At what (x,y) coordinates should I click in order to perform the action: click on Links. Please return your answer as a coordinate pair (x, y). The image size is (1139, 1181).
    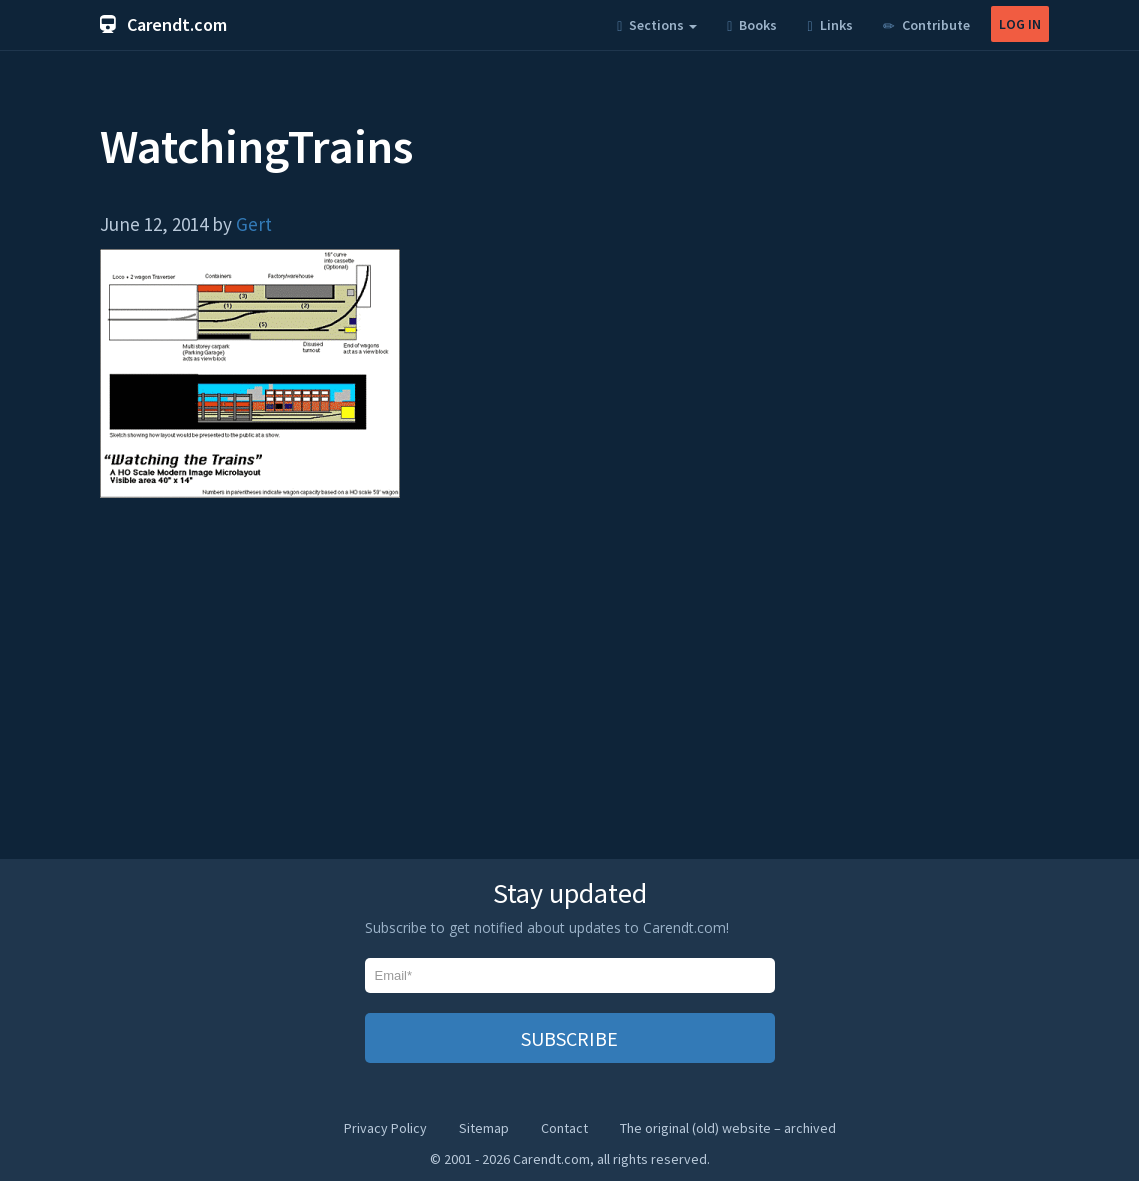
    Looking at the image, I should click on (829, 25).